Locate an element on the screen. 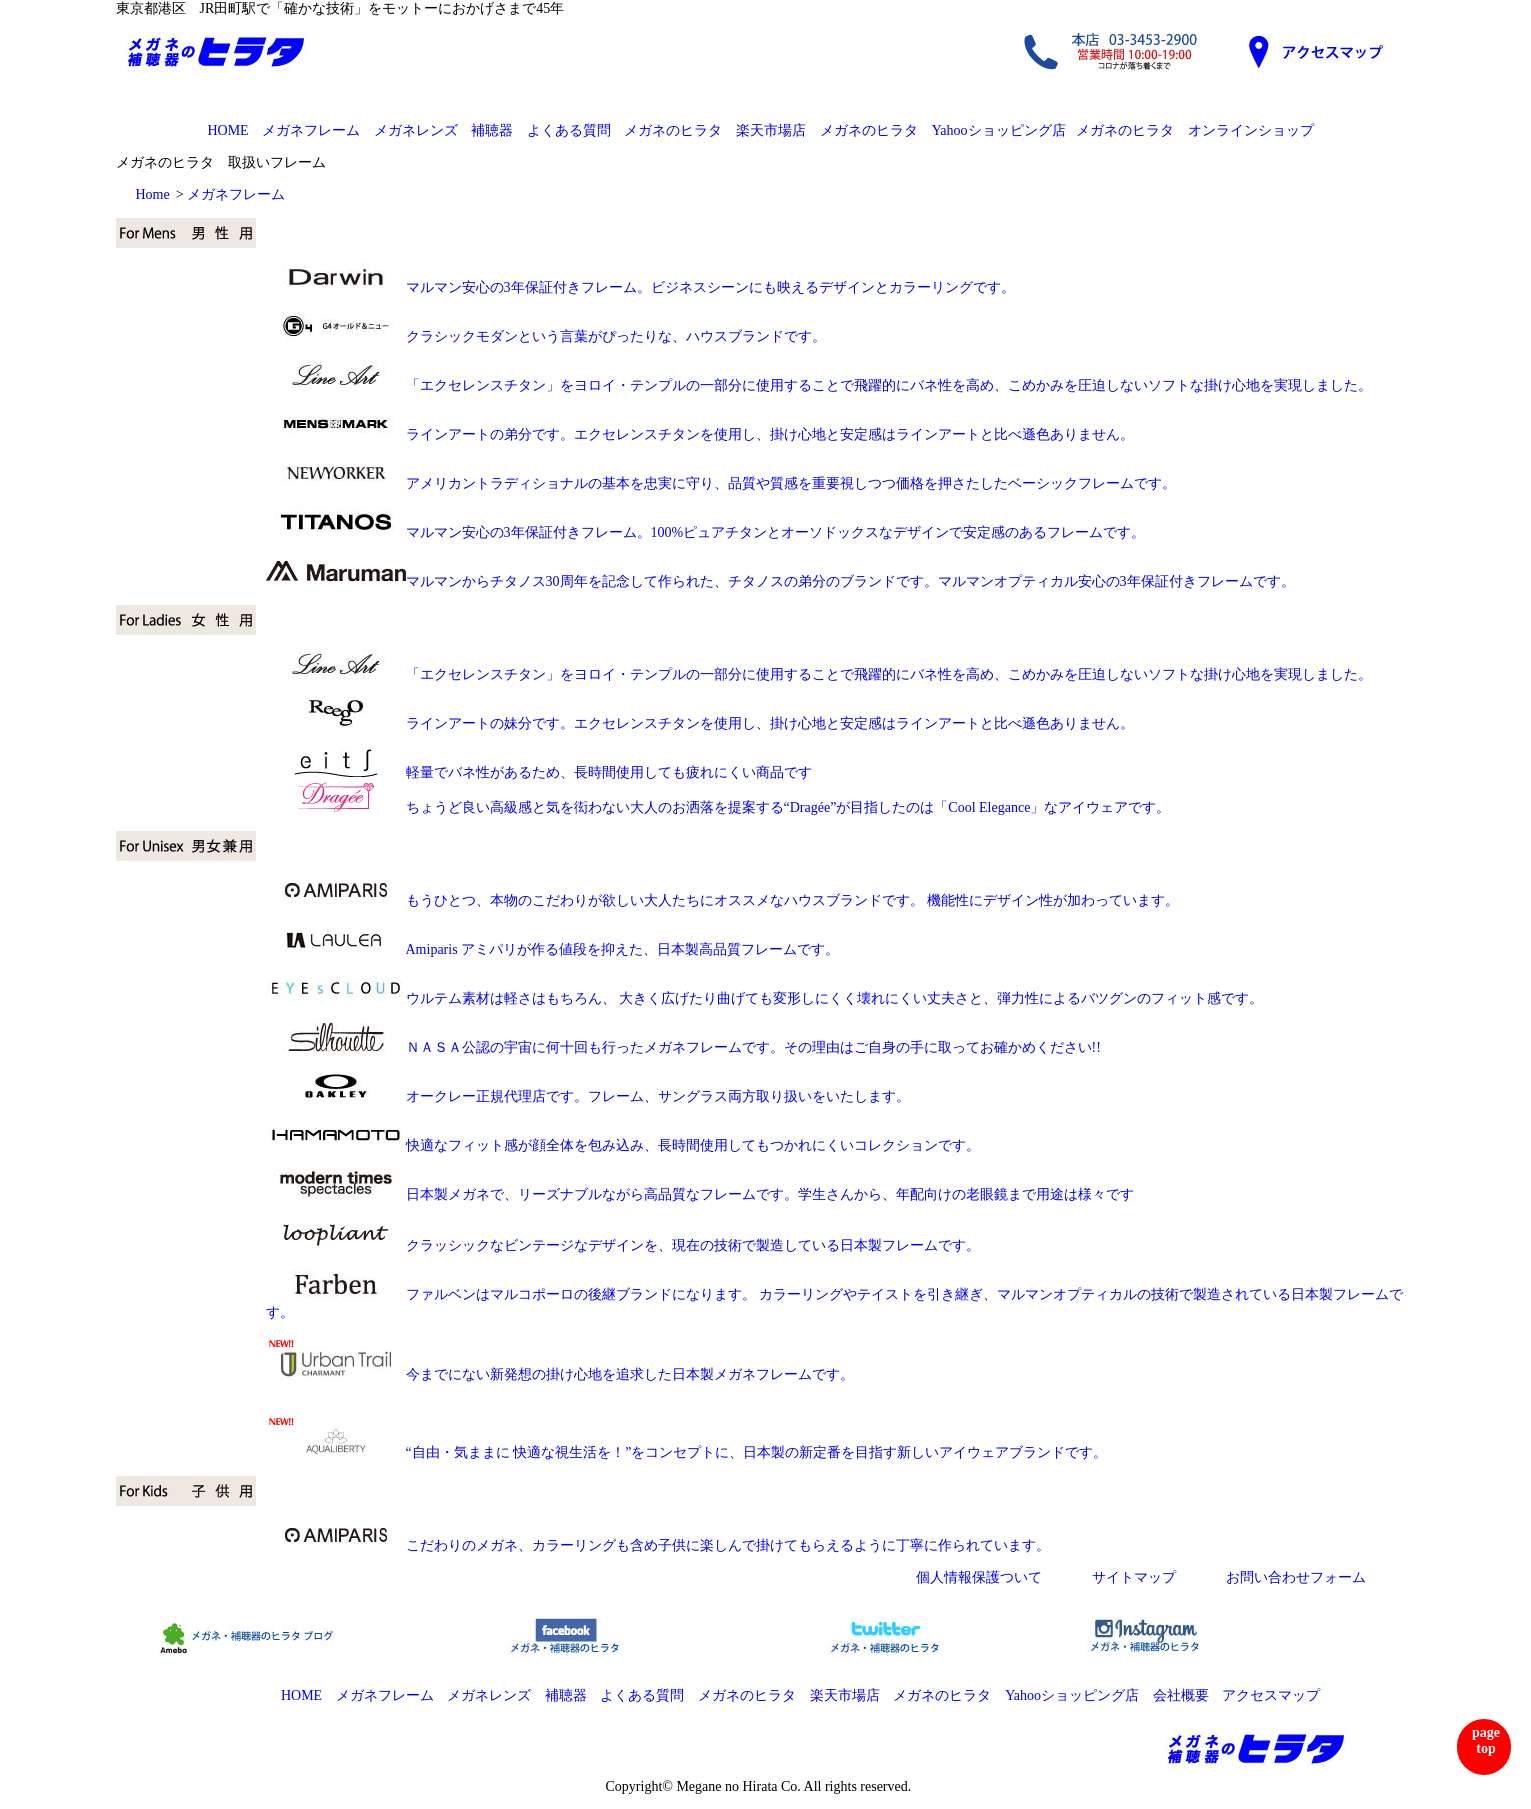  サイトマップ is located at coordinates (1134, 1577).